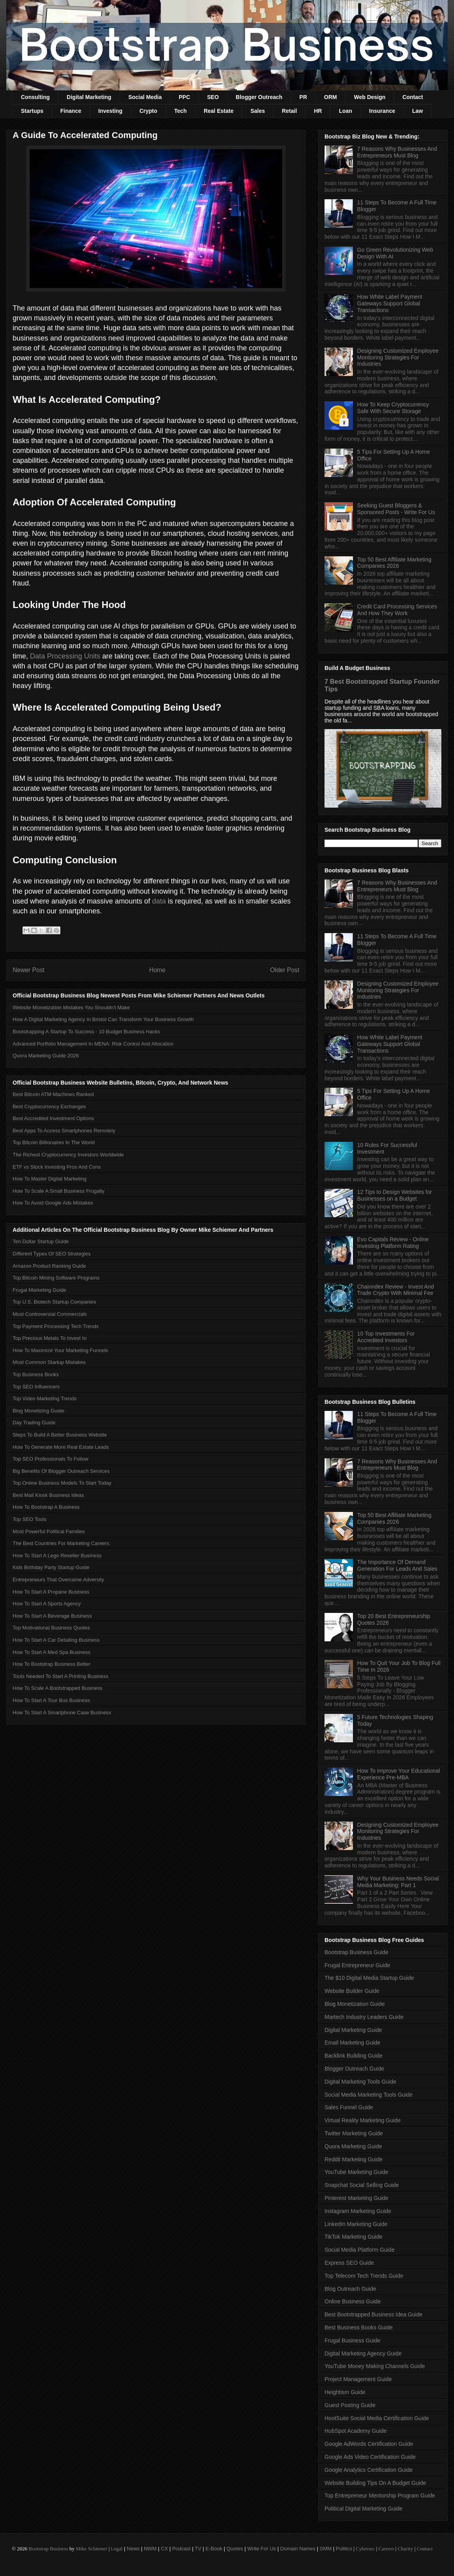  Describe the element at coordinates (57, 1688) in the screenshot. I see `How To Scale A Bootstrapped Business` at that location.